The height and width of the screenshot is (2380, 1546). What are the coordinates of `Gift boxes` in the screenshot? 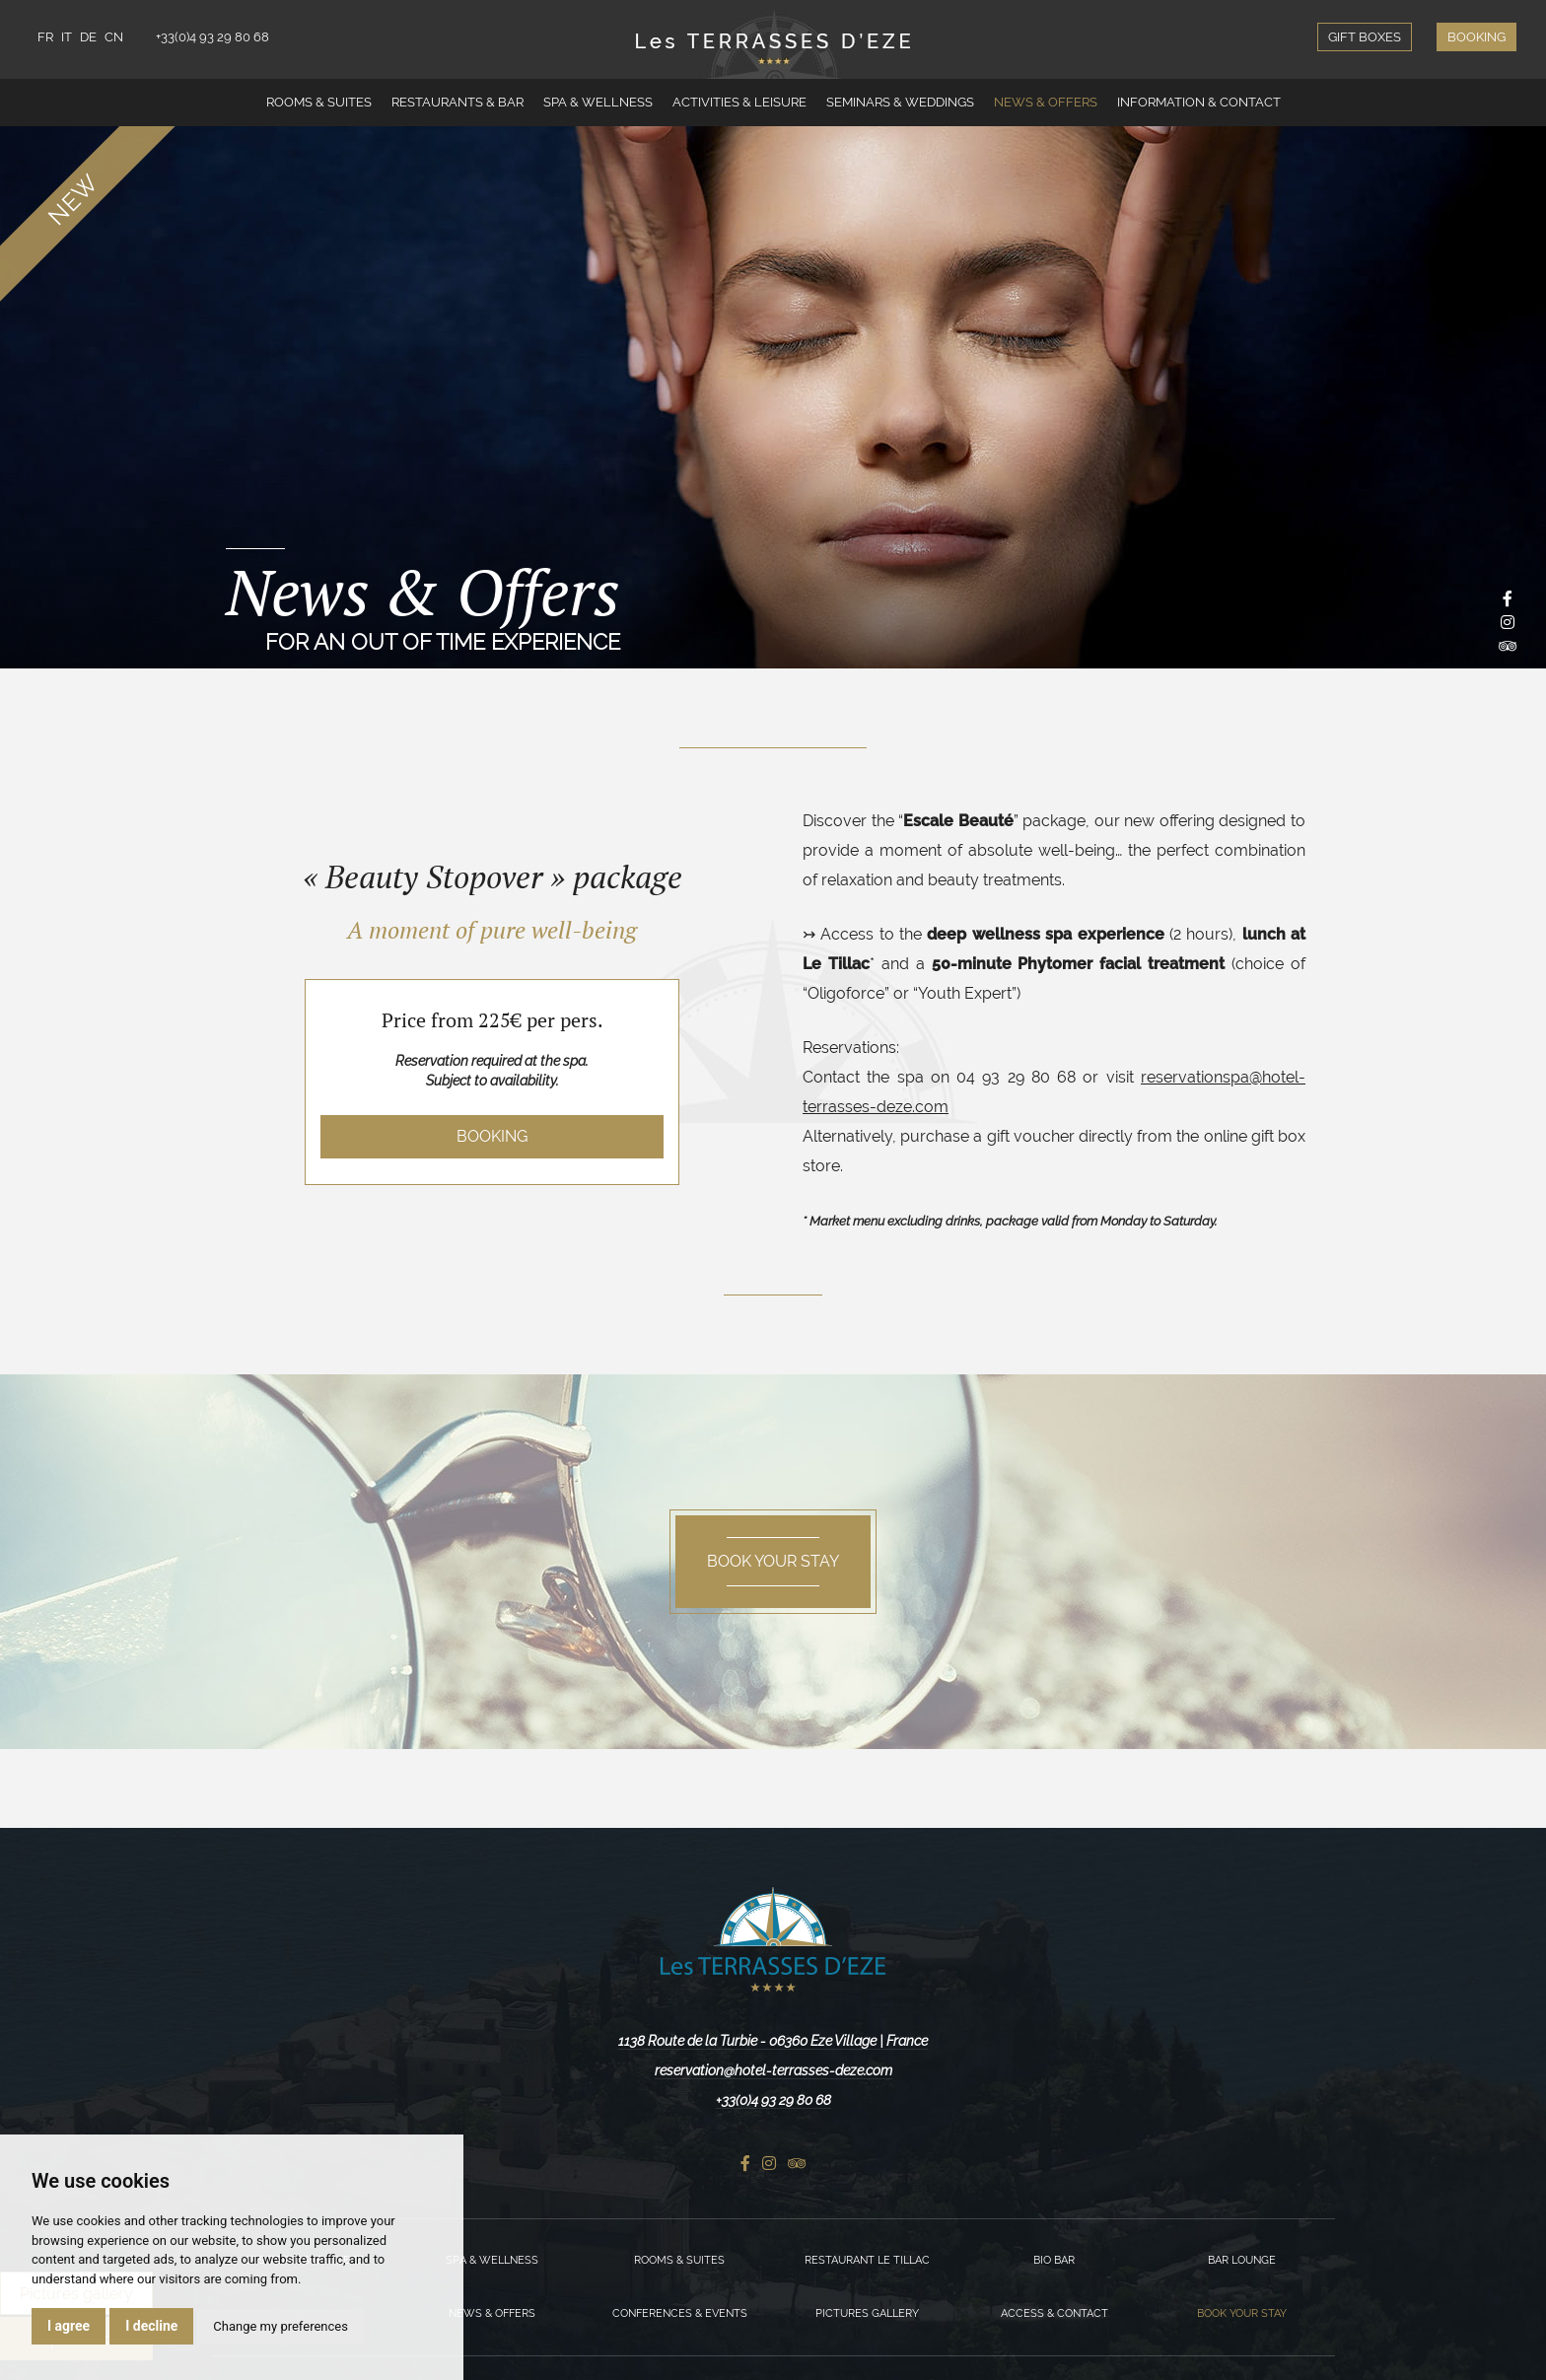 It's located at (1364, 37).